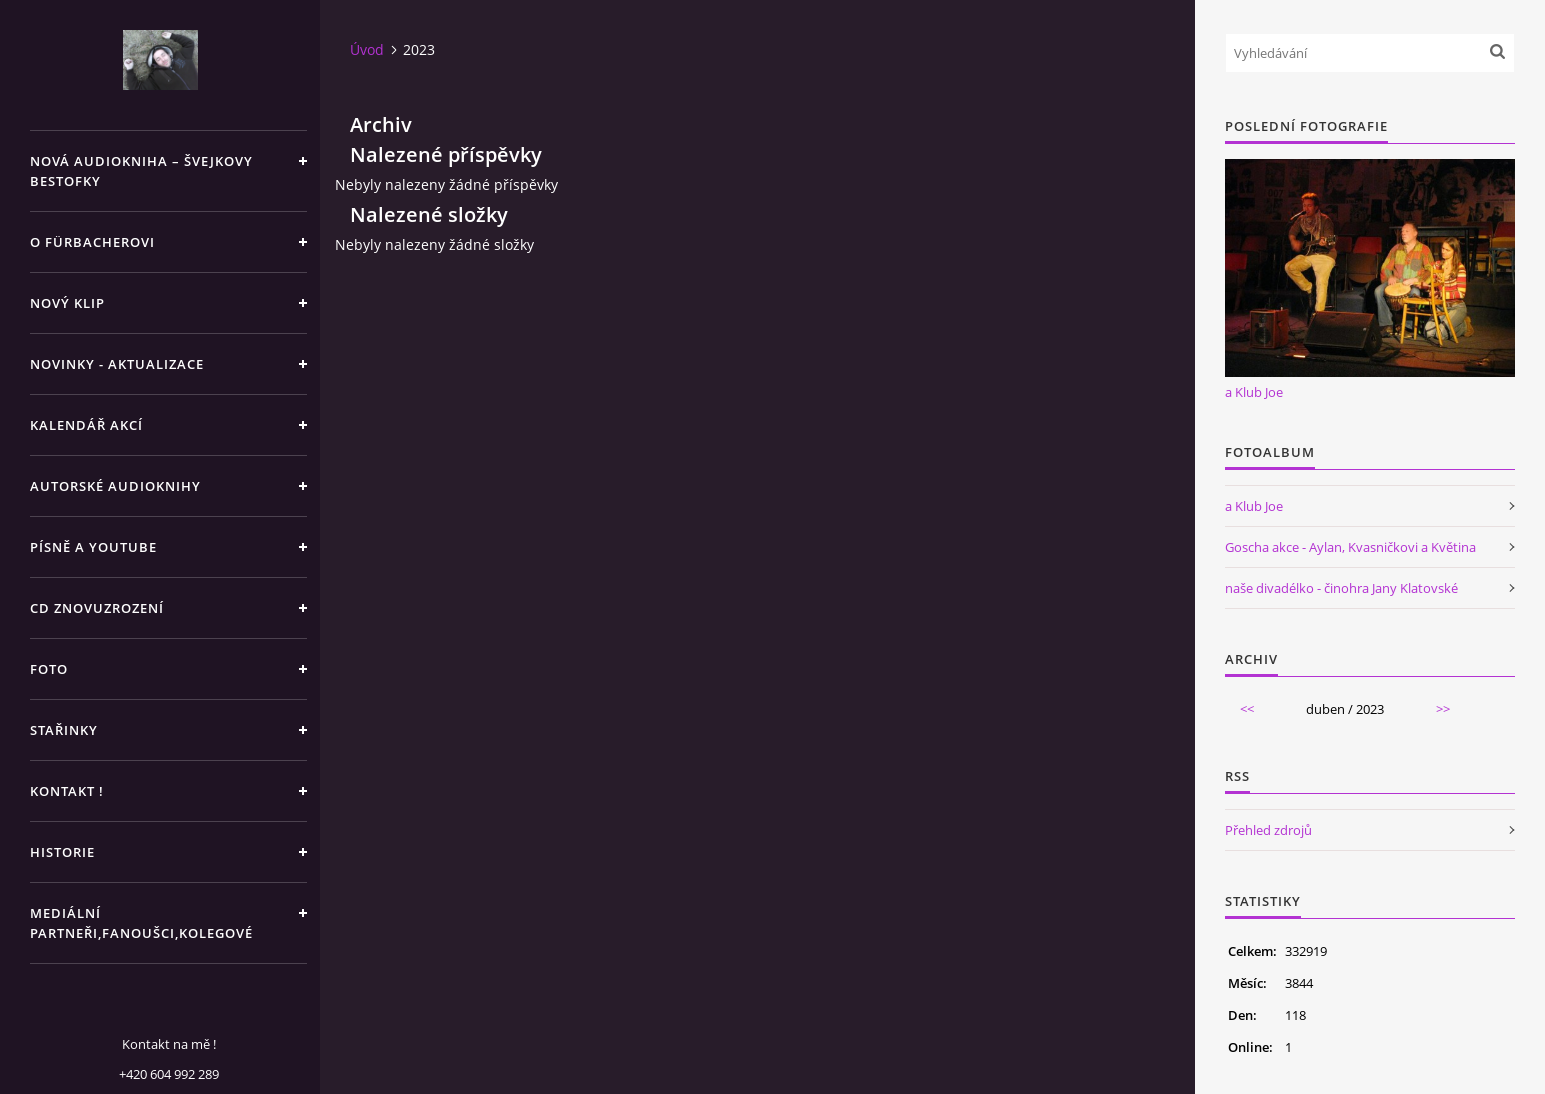 The image size is (1545, 1094). What do you see at coordinates (67, 303) in the screenshot?
I see `NOVÝ KLIP` at bounding box center [67, 303].